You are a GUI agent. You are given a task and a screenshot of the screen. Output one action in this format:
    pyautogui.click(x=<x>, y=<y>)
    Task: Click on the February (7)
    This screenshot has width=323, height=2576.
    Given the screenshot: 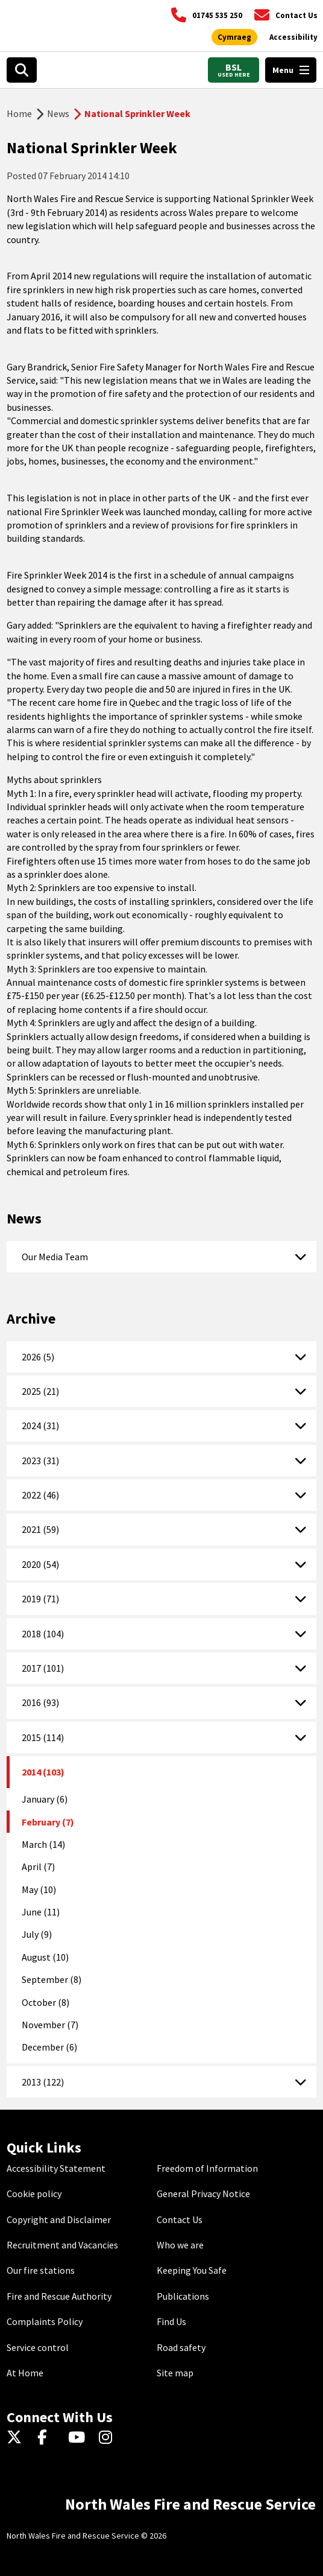 What is the action you would take?
    pyautogui.click(x=48, y=1822)
    